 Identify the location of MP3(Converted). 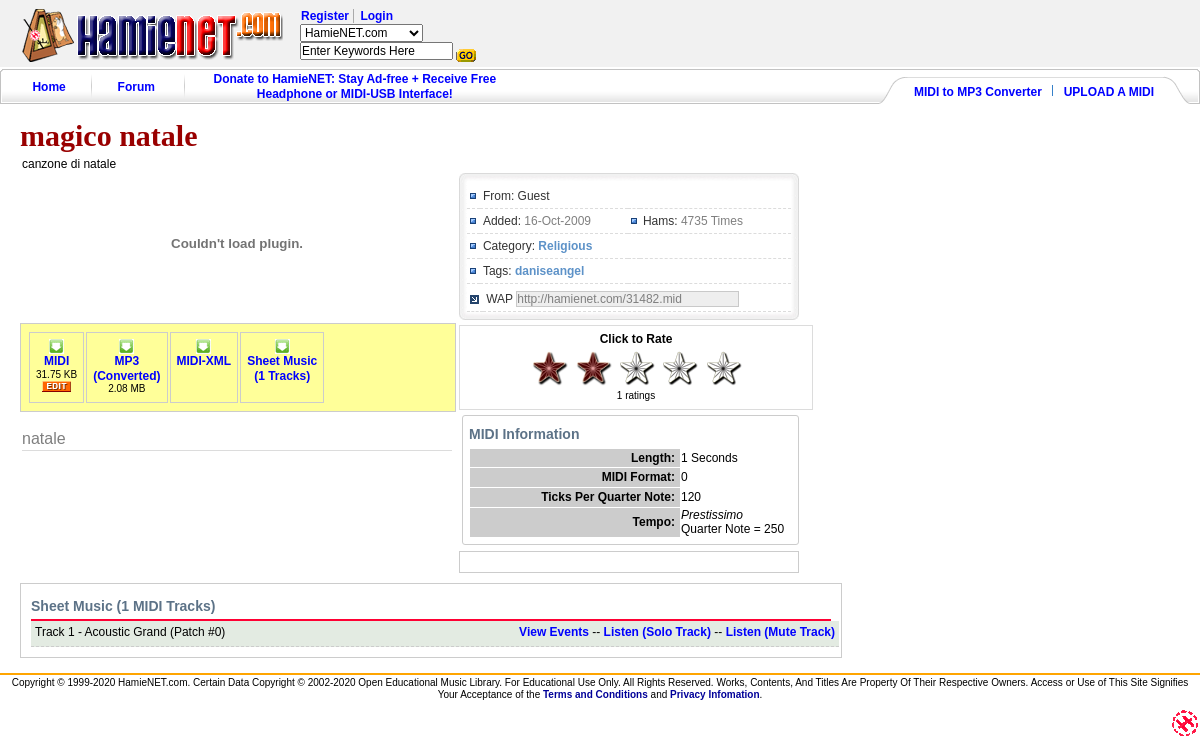
(126, 363).